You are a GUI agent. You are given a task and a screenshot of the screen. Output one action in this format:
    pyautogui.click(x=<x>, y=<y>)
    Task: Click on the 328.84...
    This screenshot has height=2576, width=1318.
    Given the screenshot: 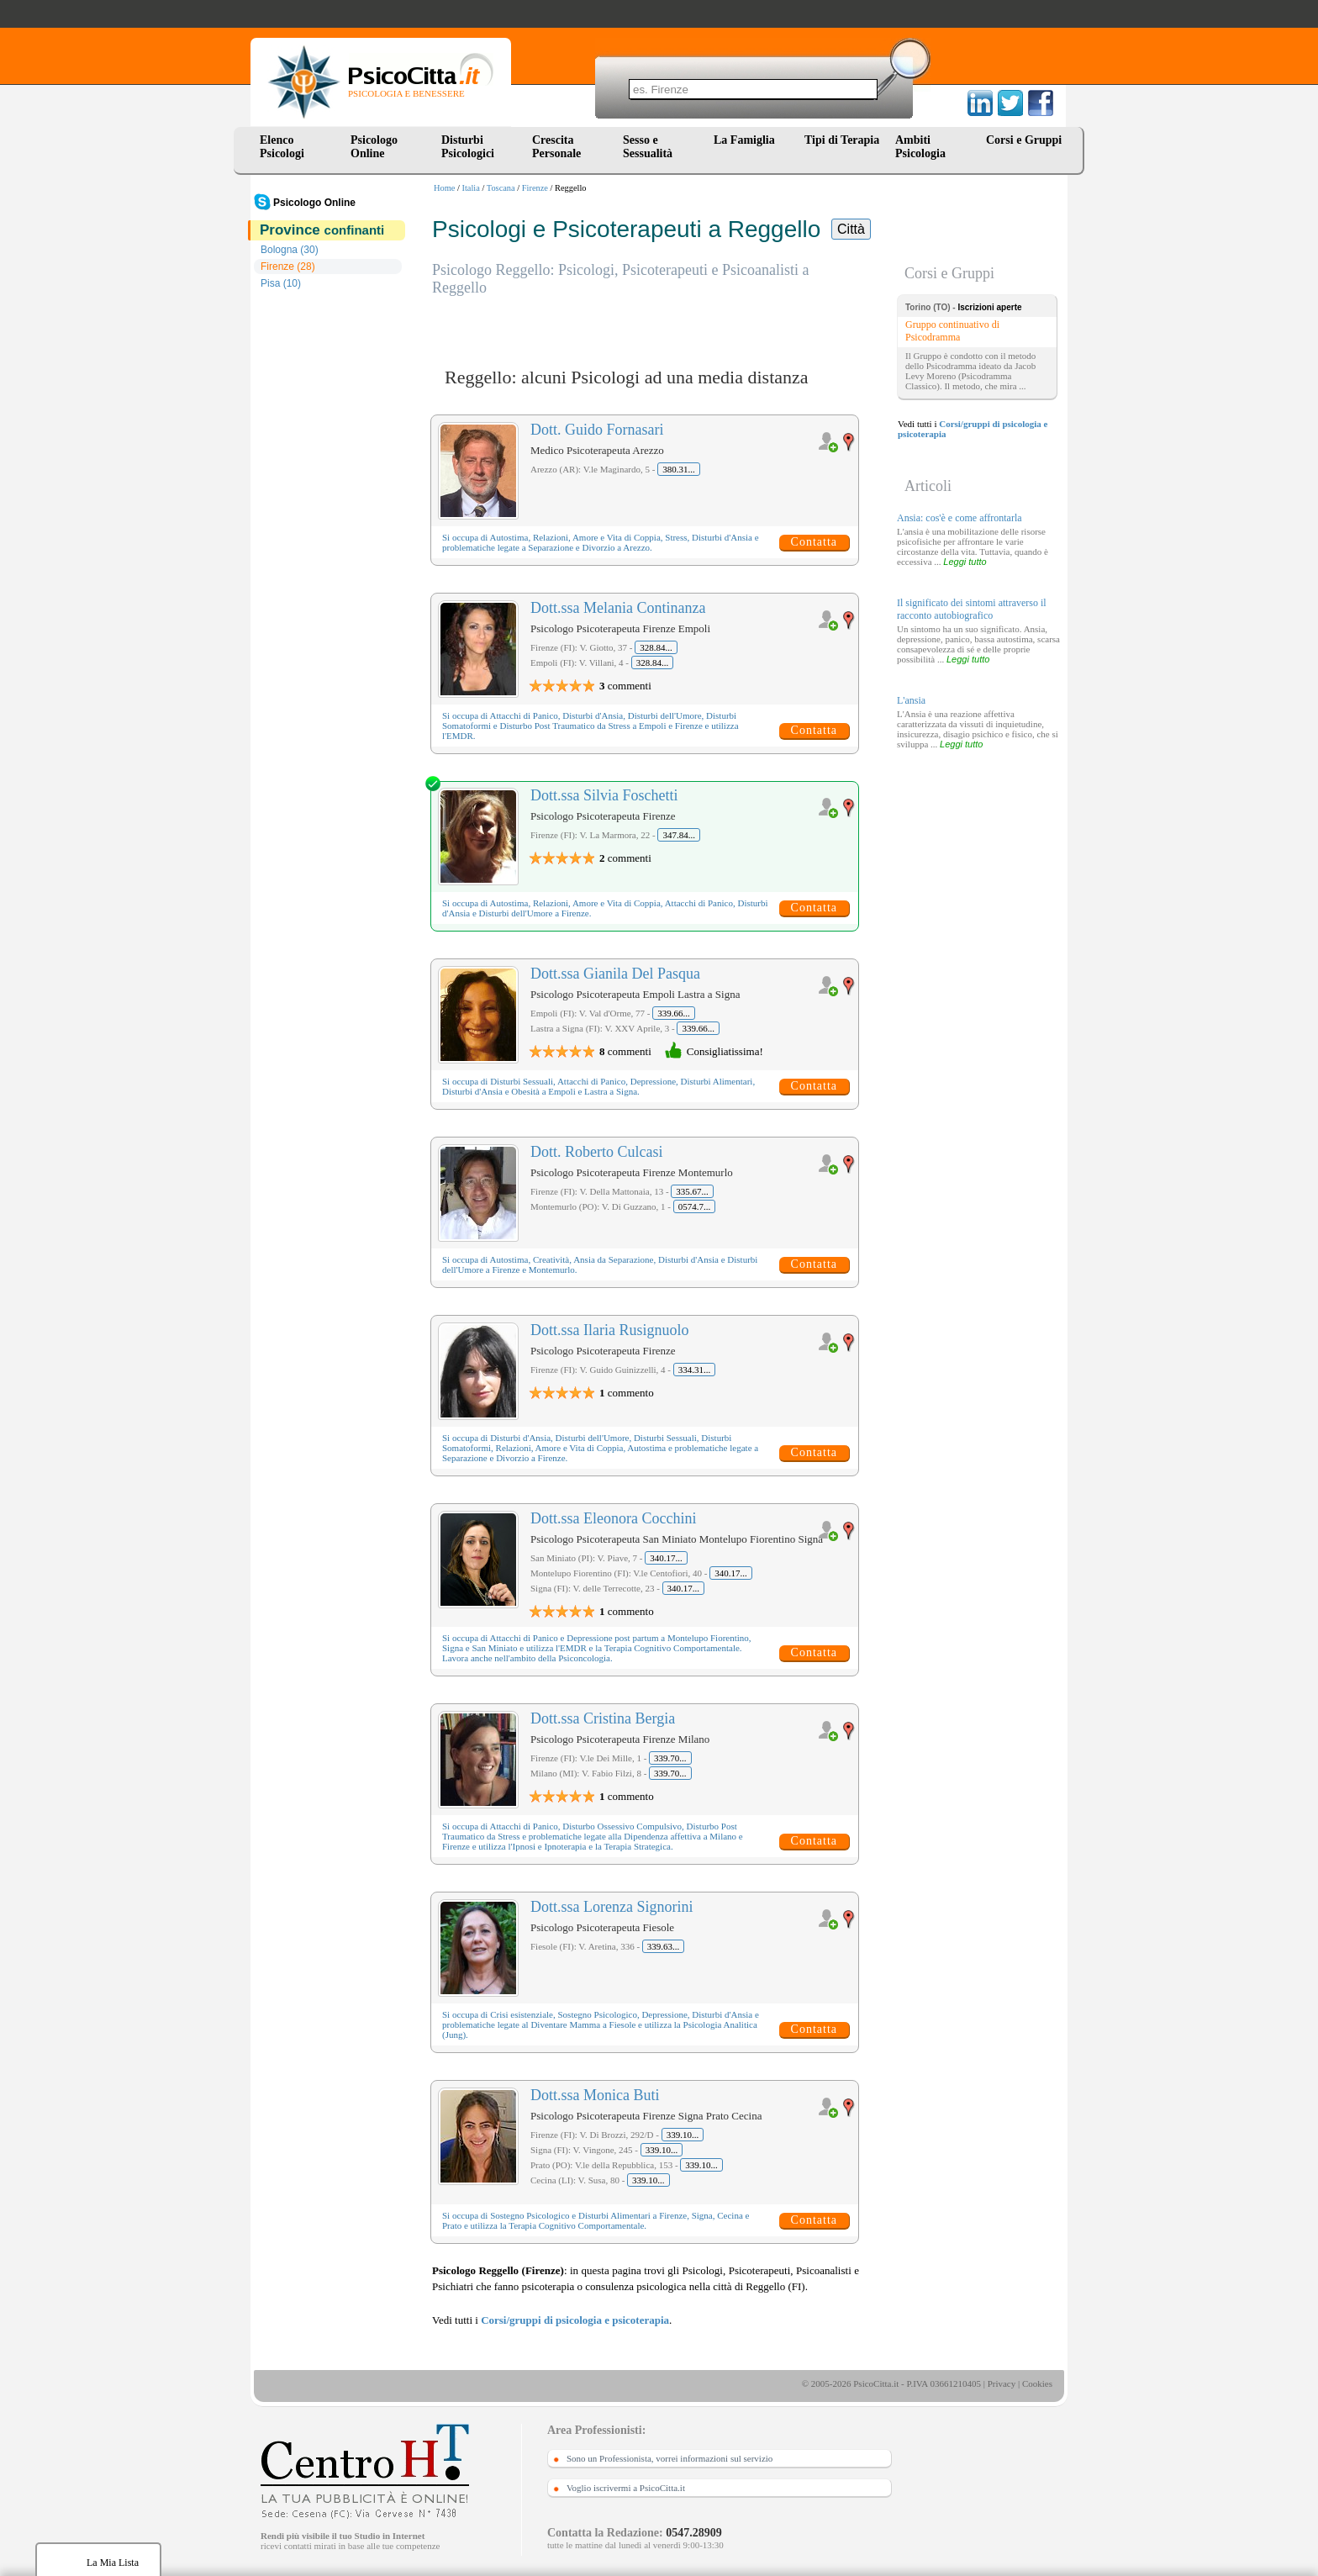 What is the action you would take?
    pyautogui.click(x=656, y=647)
    